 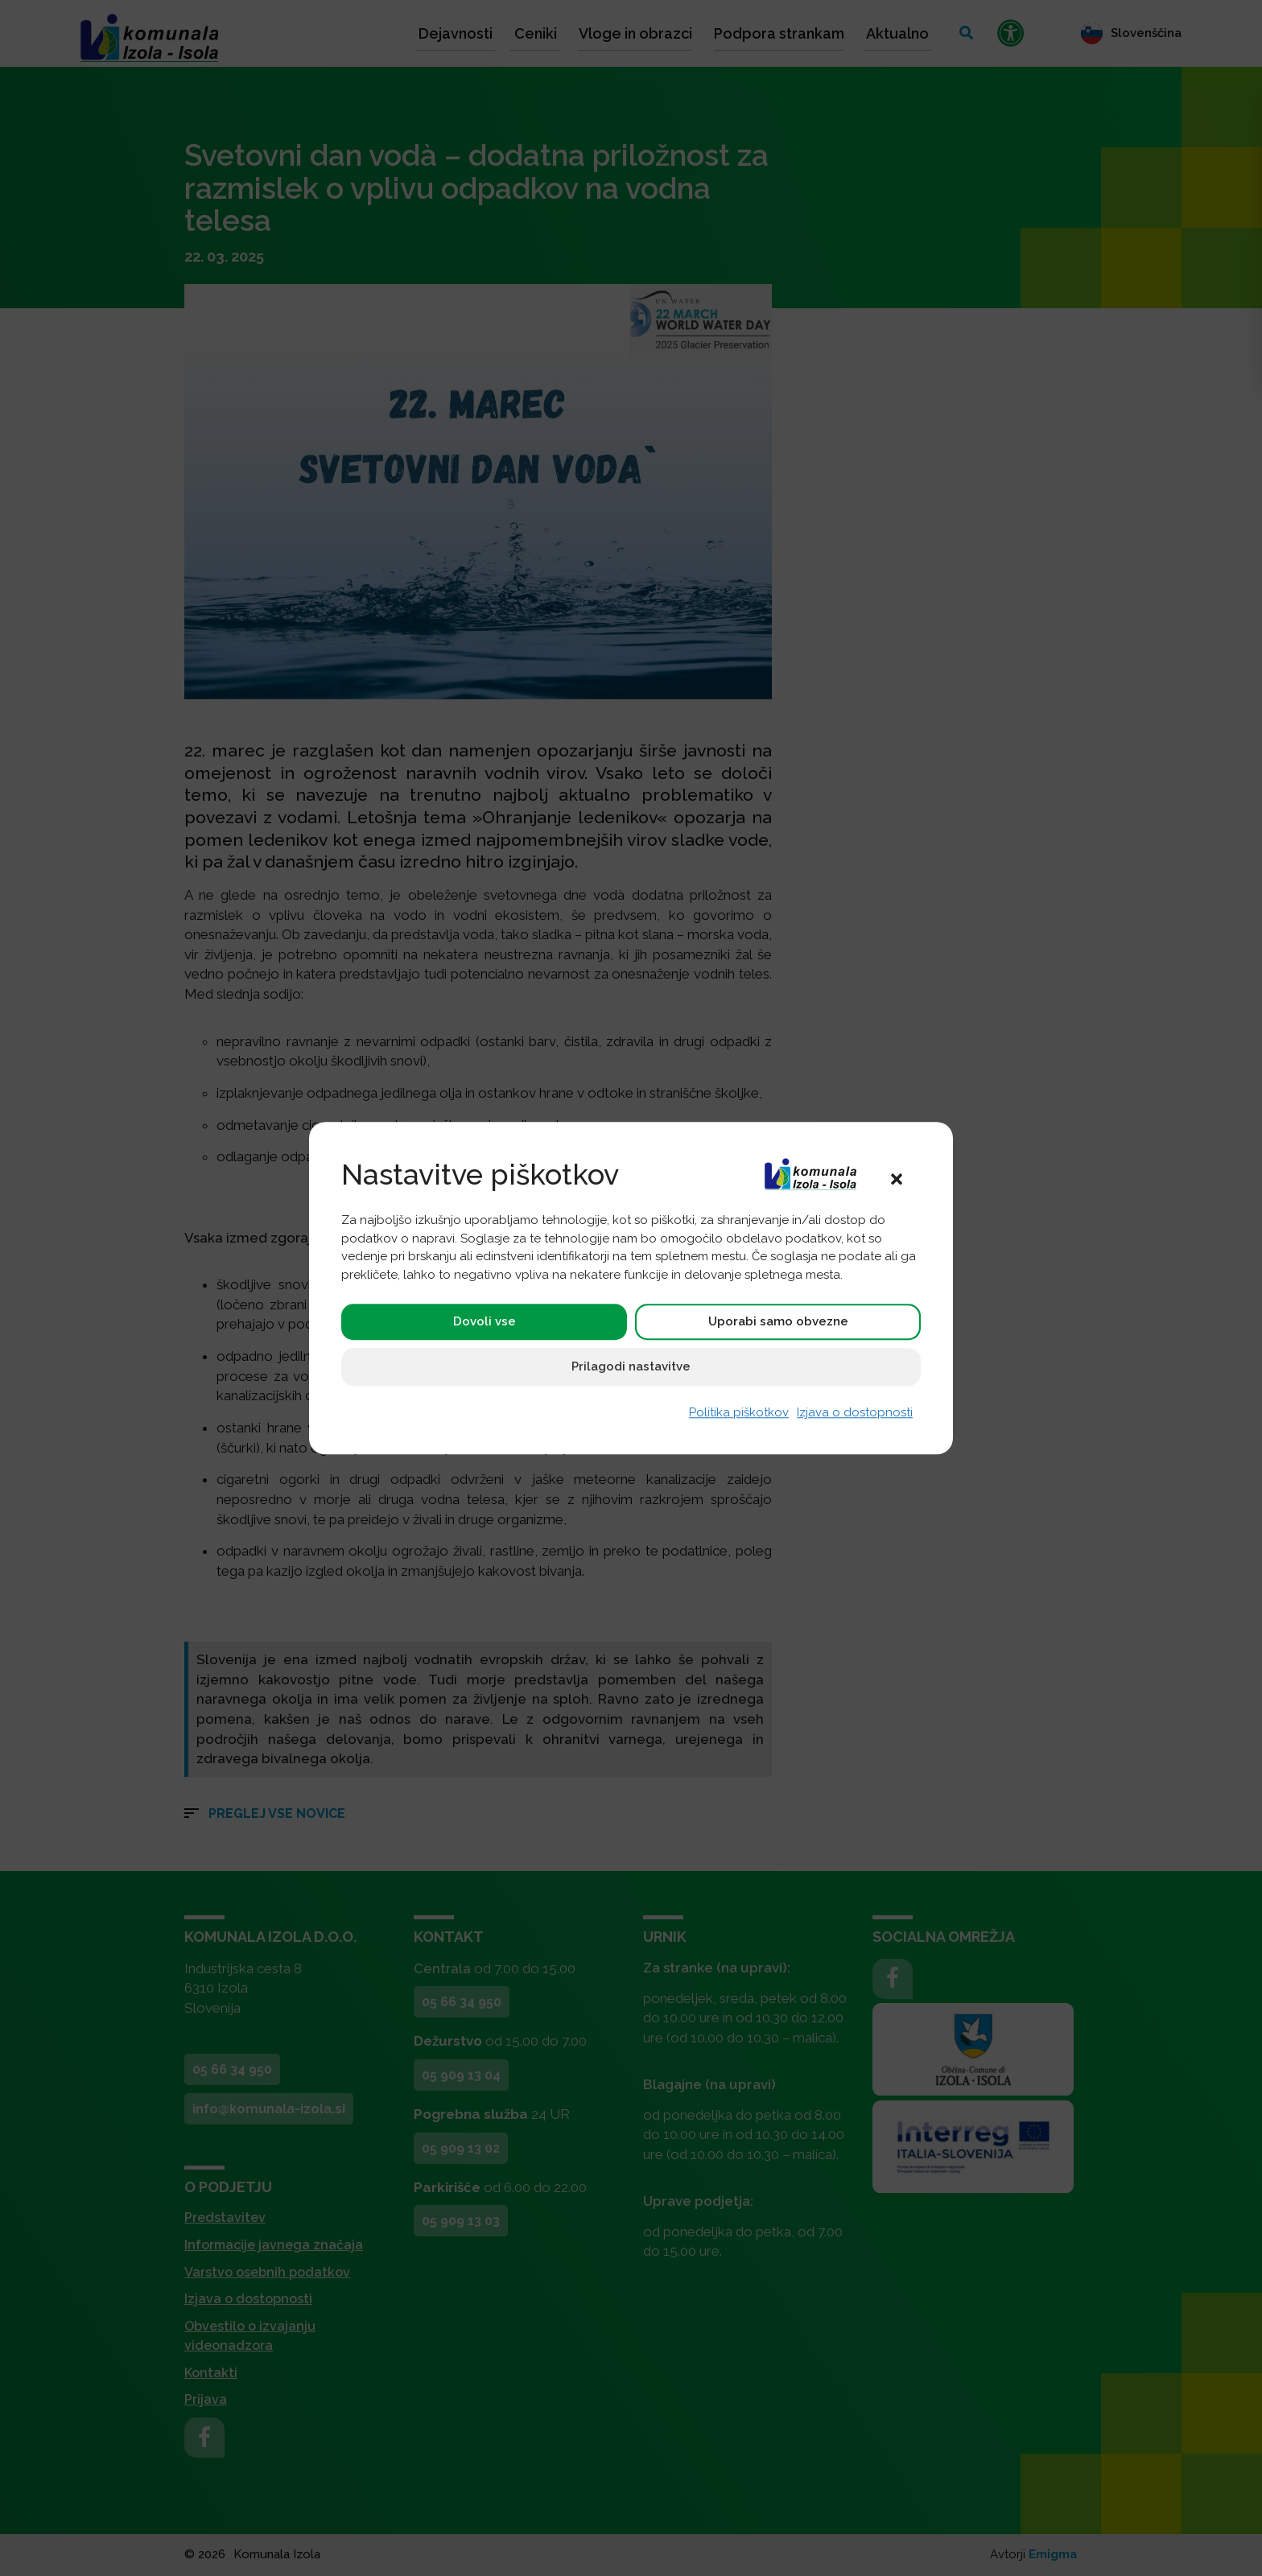 I want to click on Izjava o dostopnosti, so click(x=855, y=1413).